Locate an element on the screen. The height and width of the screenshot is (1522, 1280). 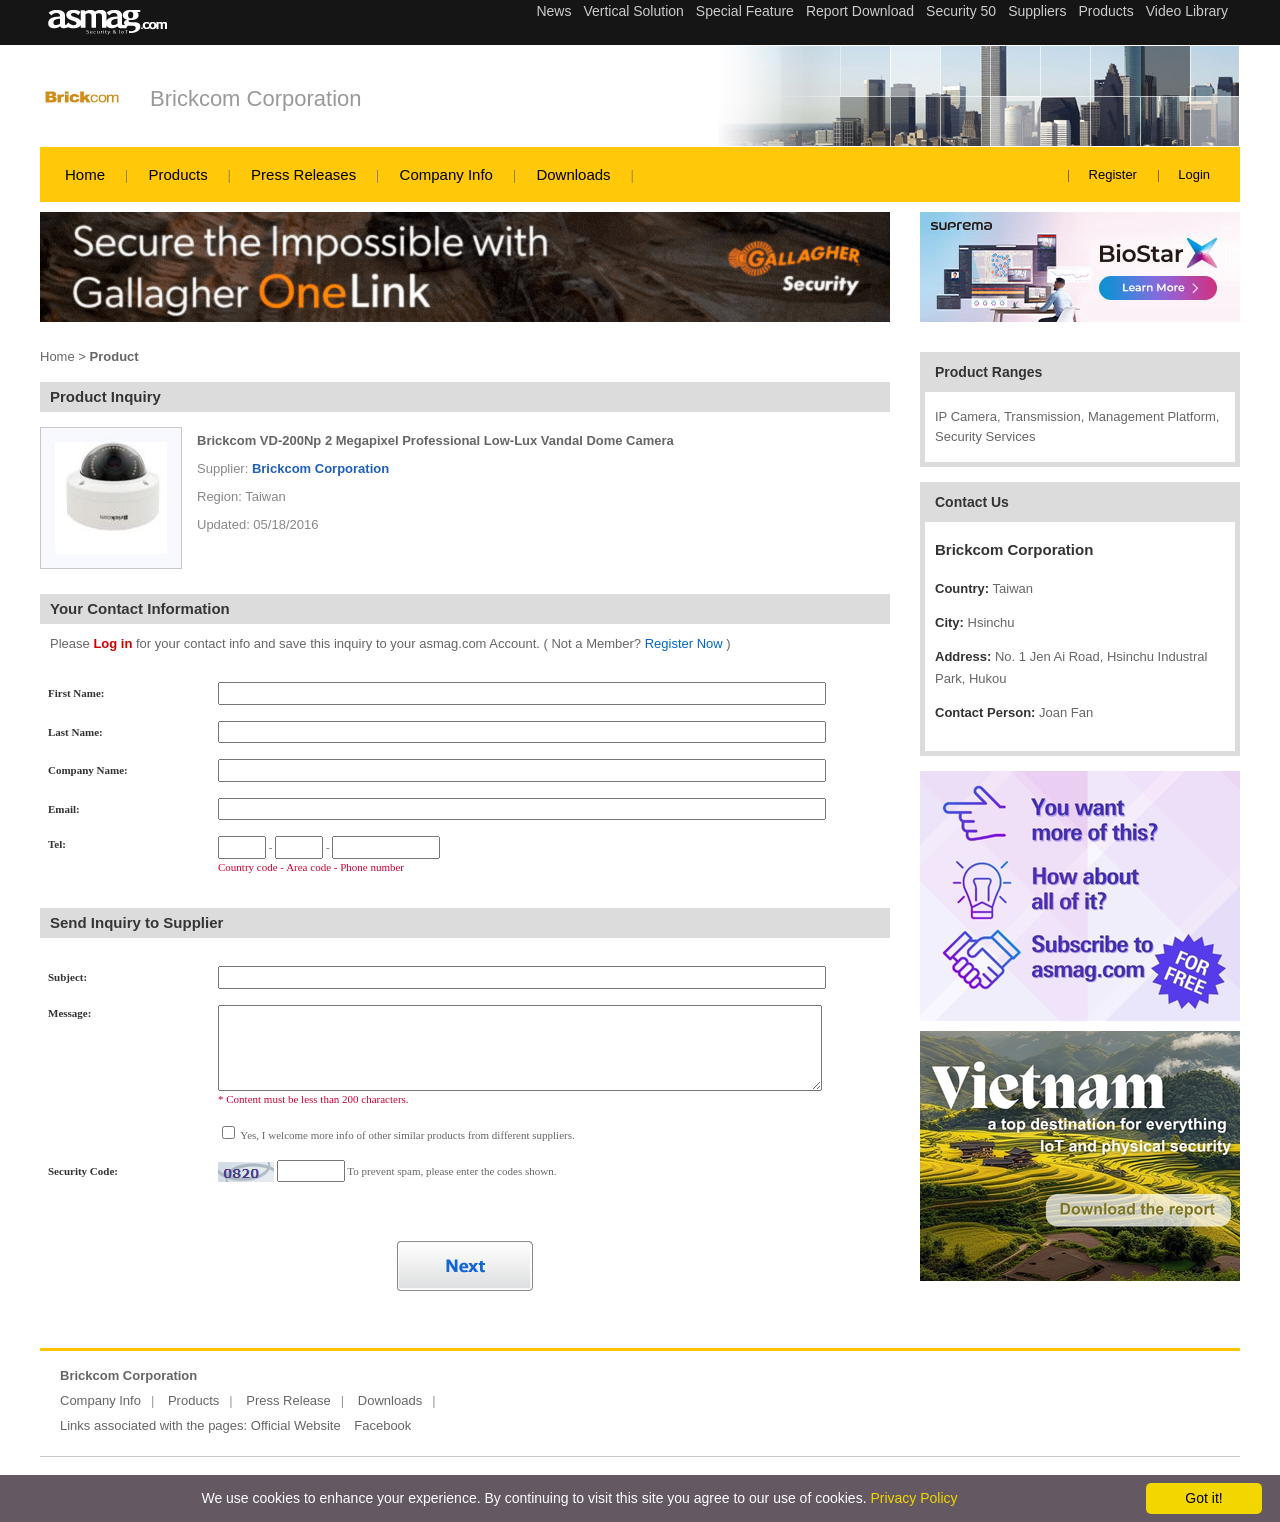
Brickcom VD-200Np 2 Megapixel Professional Low-Lux Vandal Dome Camera is located at coordinates (435, 440).